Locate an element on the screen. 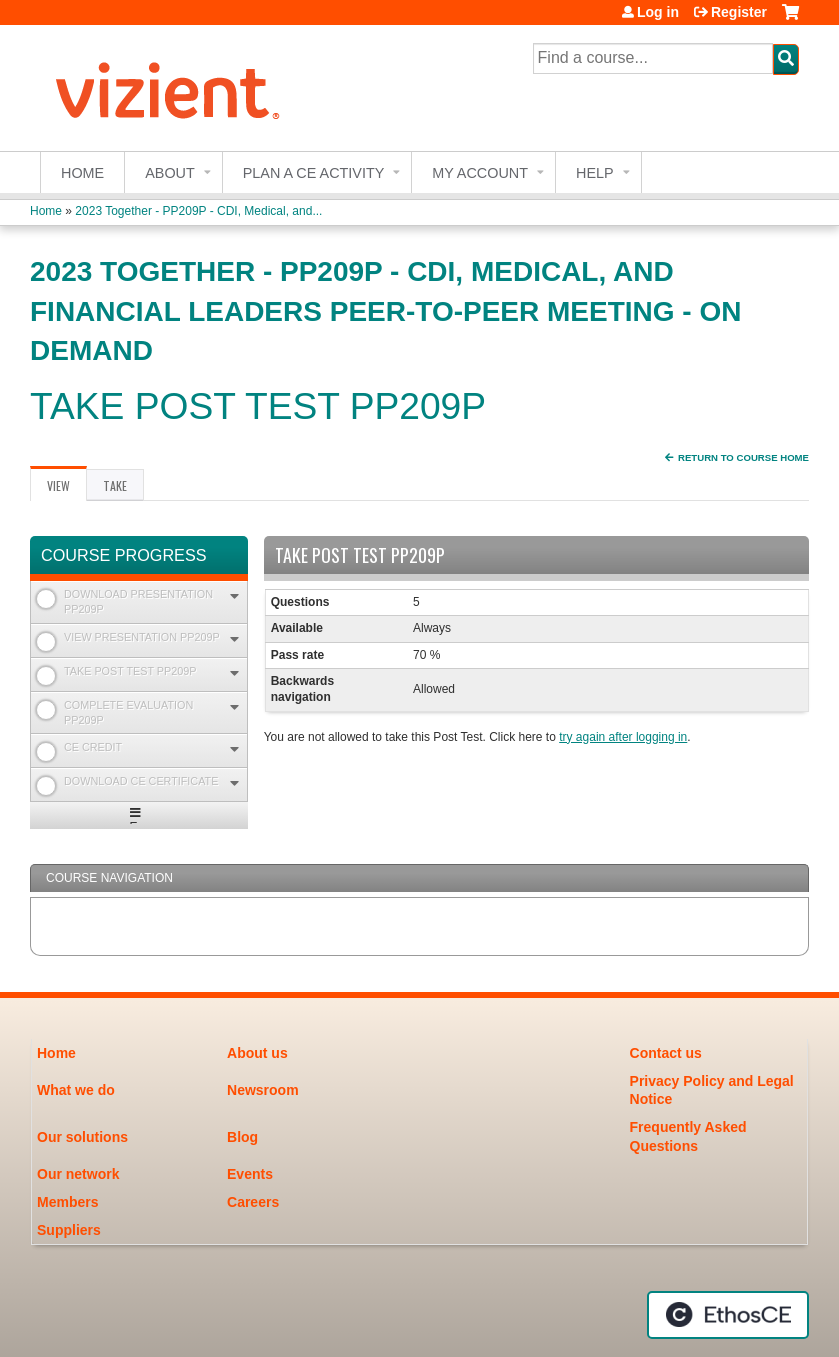  My account is located at coordinates (480, 173).